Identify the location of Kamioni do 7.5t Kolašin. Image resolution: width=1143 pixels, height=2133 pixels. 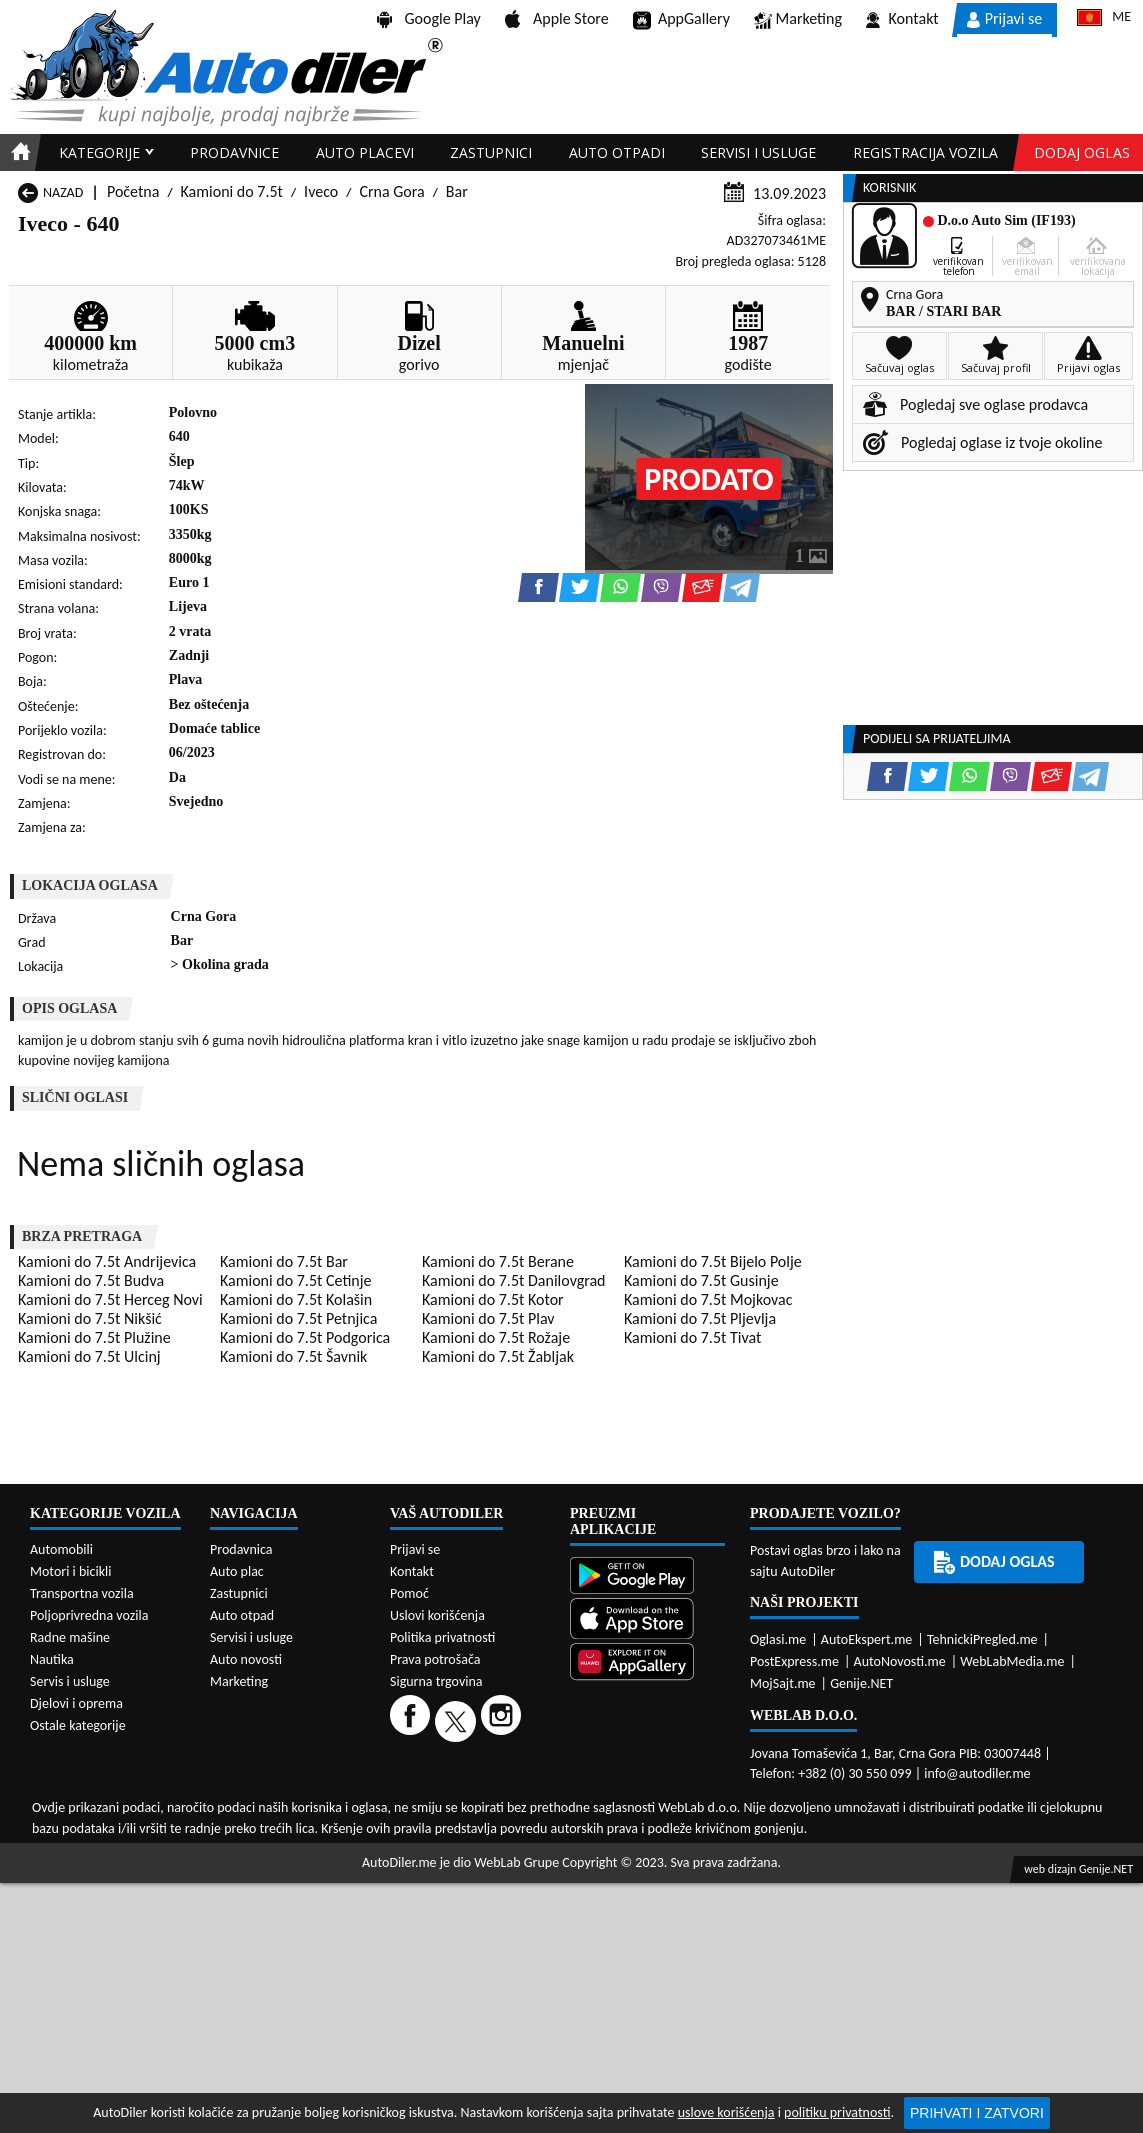
(296, 1299).